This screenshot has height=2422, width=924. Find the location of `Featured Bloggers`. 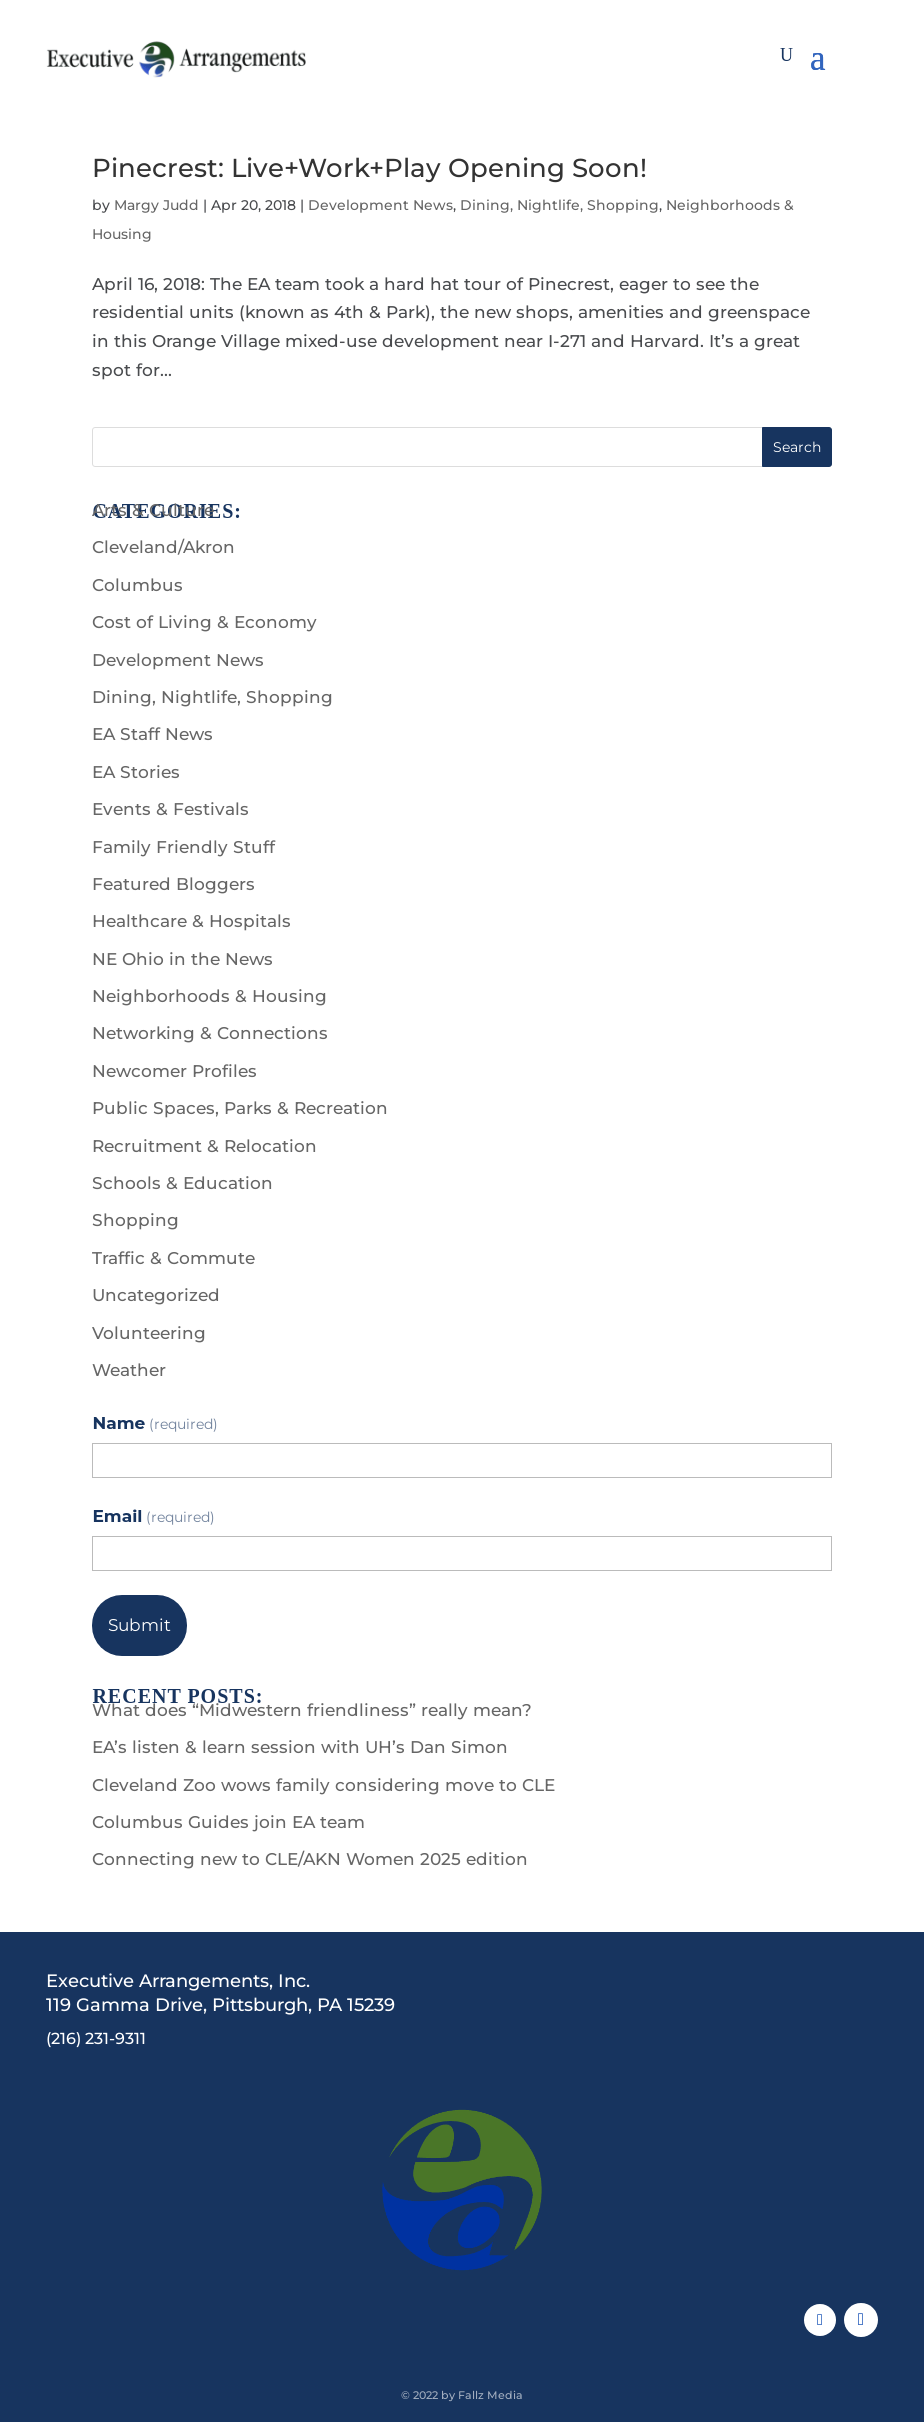

Featured Bloggers is located at coordinates (173, 884).